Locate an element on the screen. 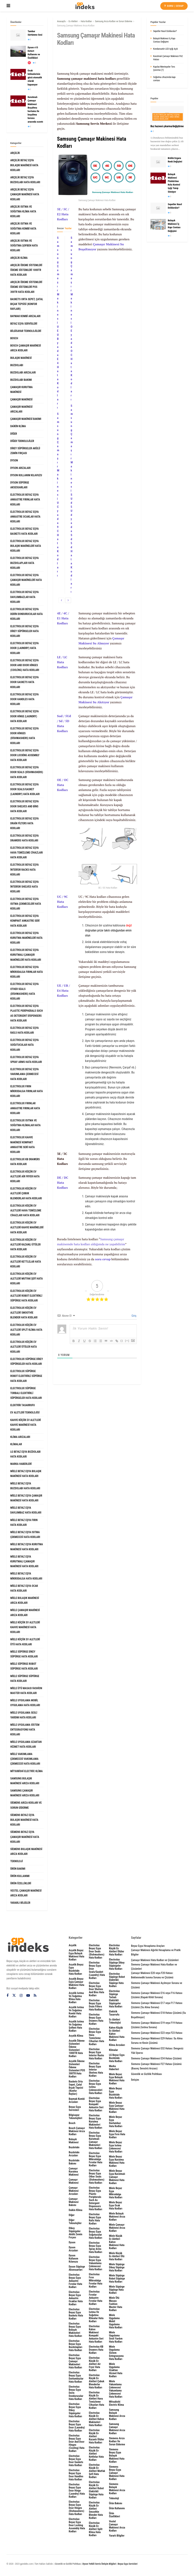  [Read article: Bulaşık Makinesi Püskürtme Kolu Kontrol Işığı Yanıp Sönüyor] is located at coordinates (158, 178).